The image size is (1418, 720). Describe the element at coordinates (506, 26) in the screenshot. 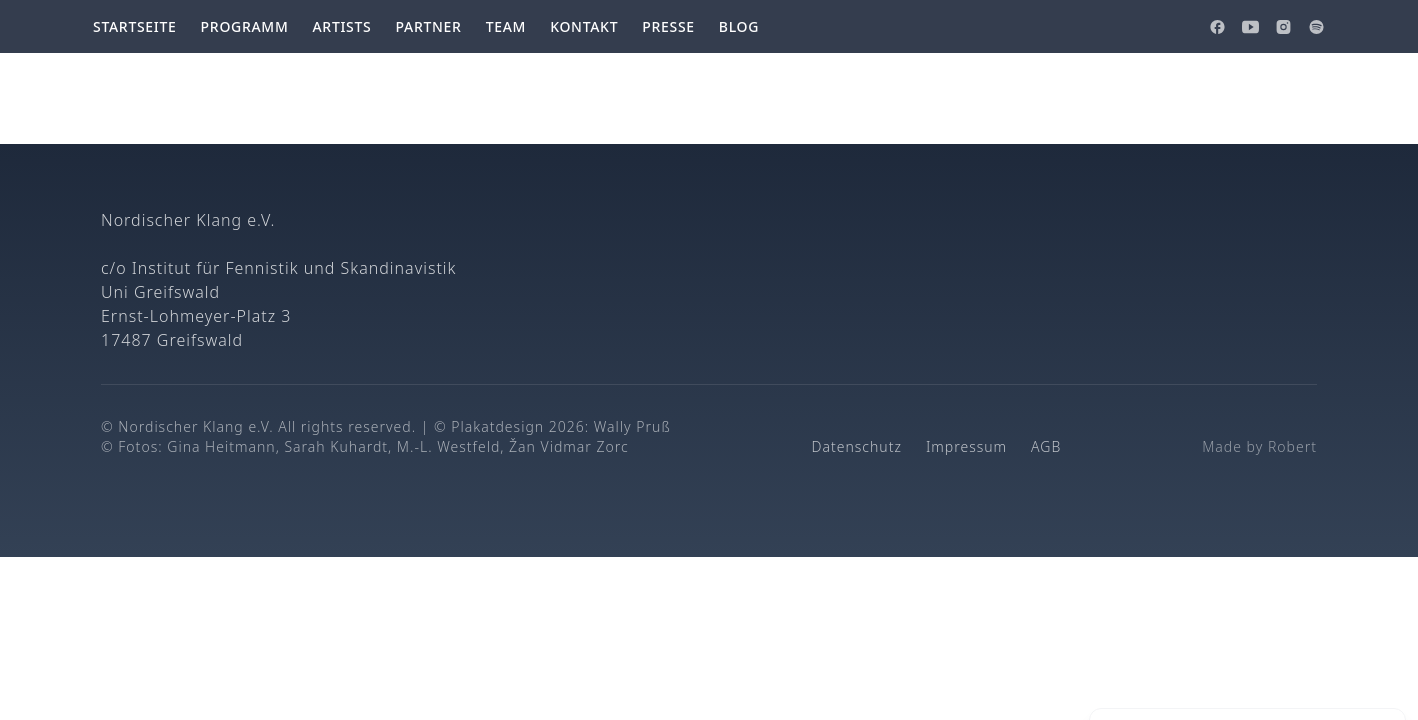

I see `Team` at that location.